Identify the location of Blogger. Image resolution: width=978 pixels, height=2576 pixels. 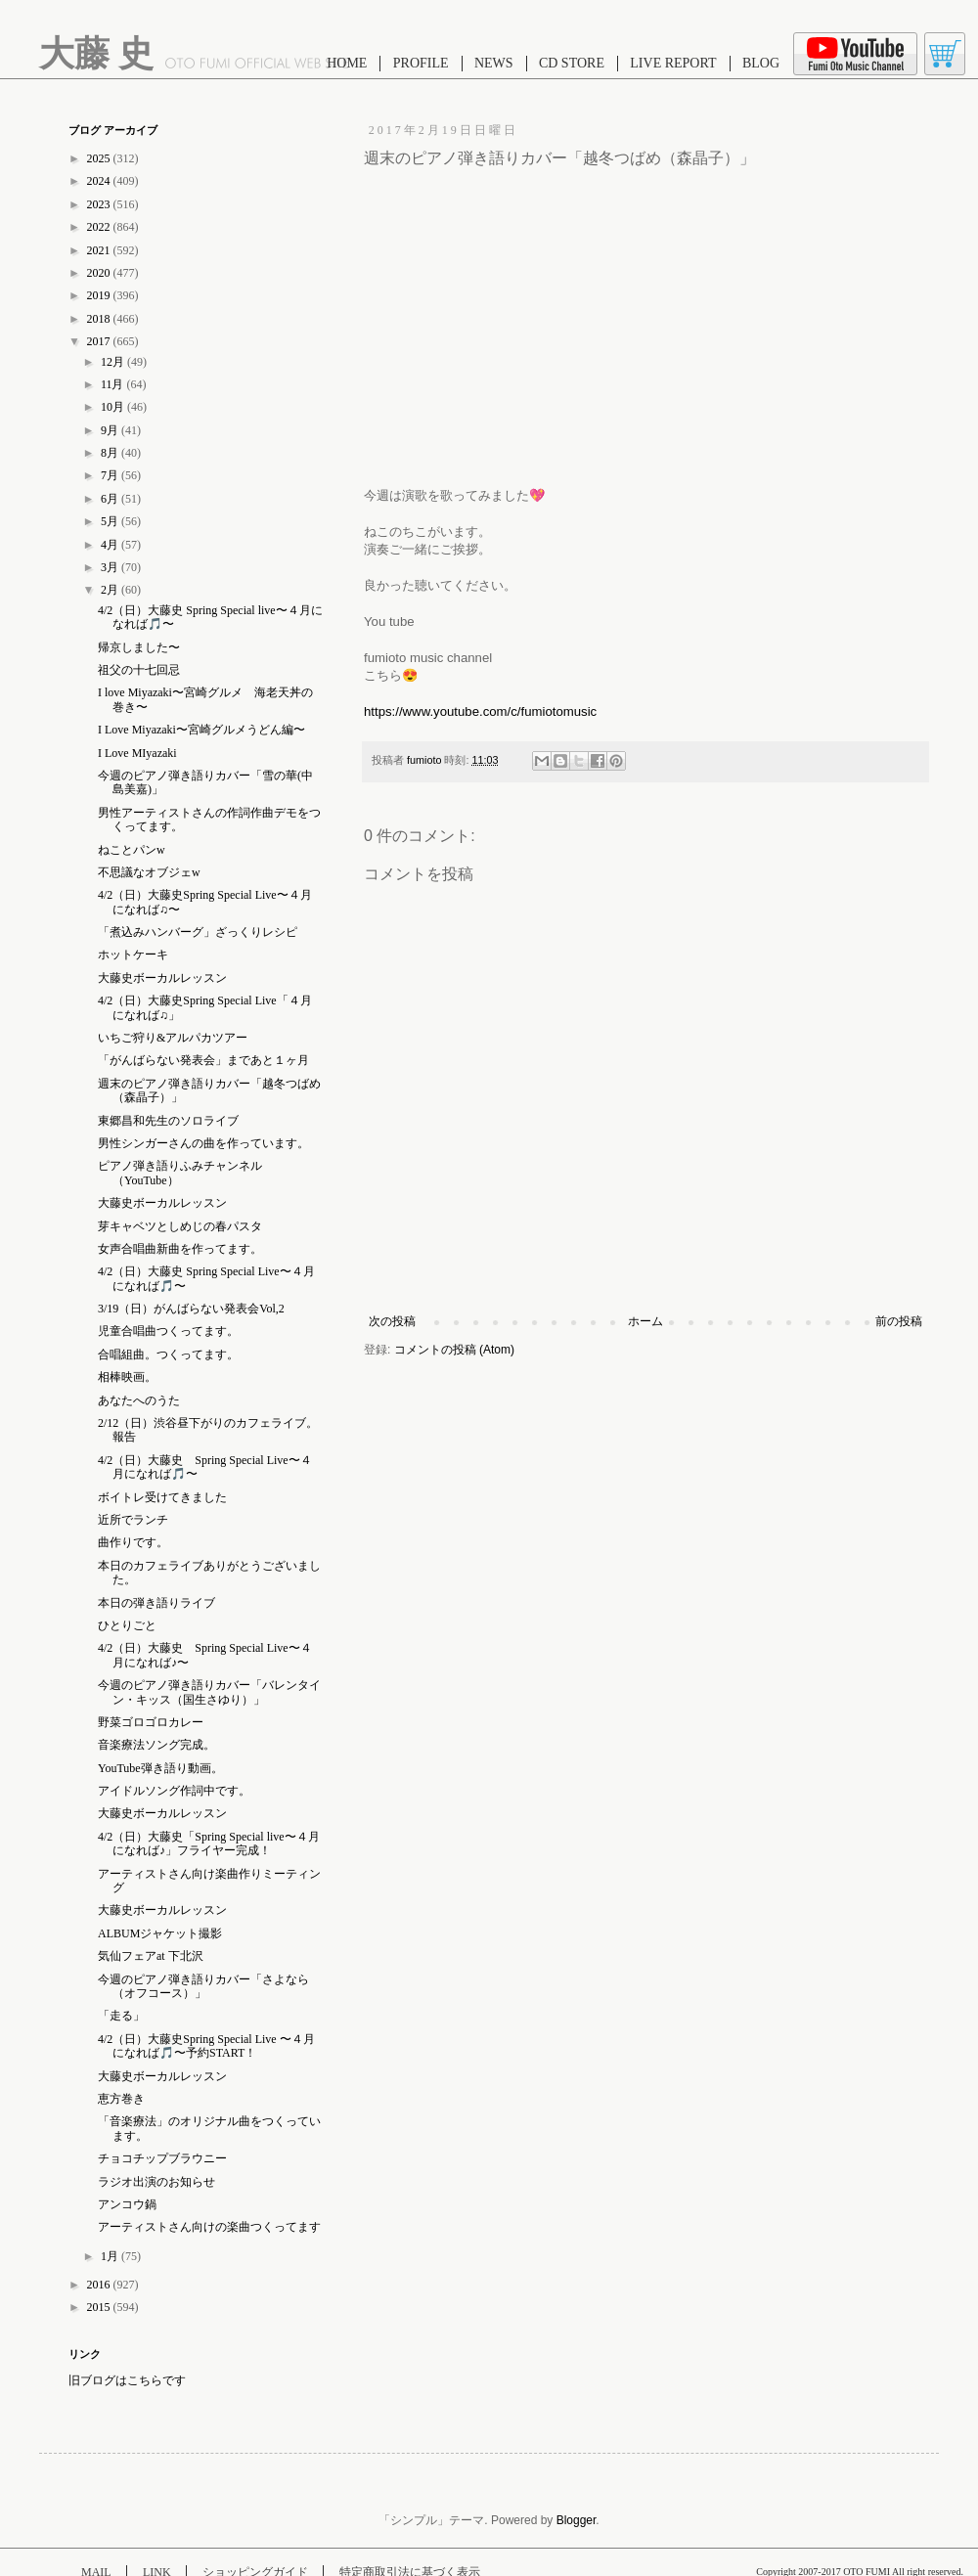
(576, 2520).